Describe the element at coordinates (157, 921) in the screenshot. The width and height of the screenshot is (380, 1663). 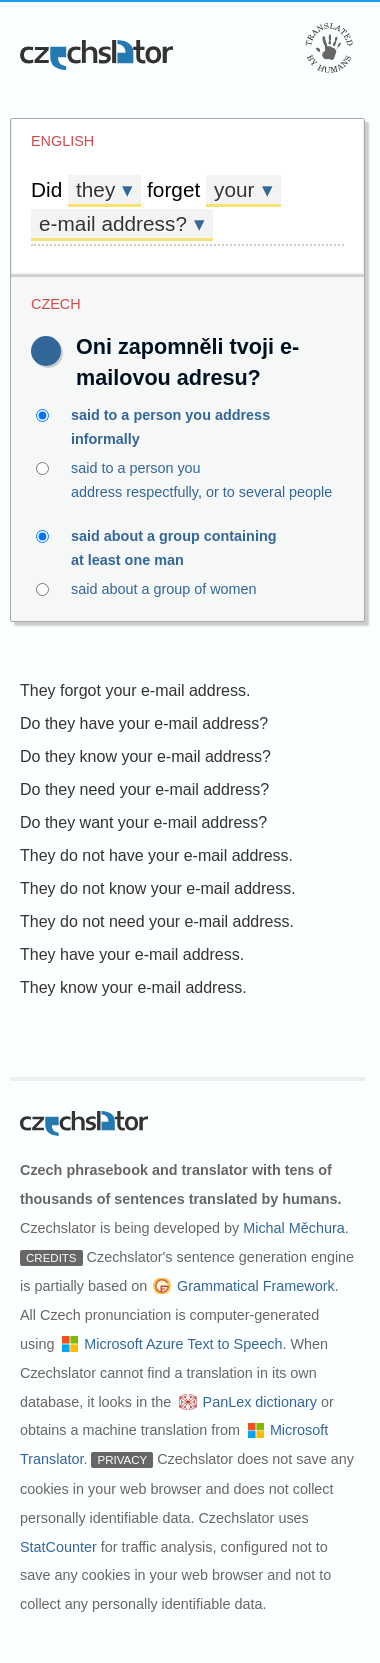
I see `They do not need your e-mail address.` at that location.